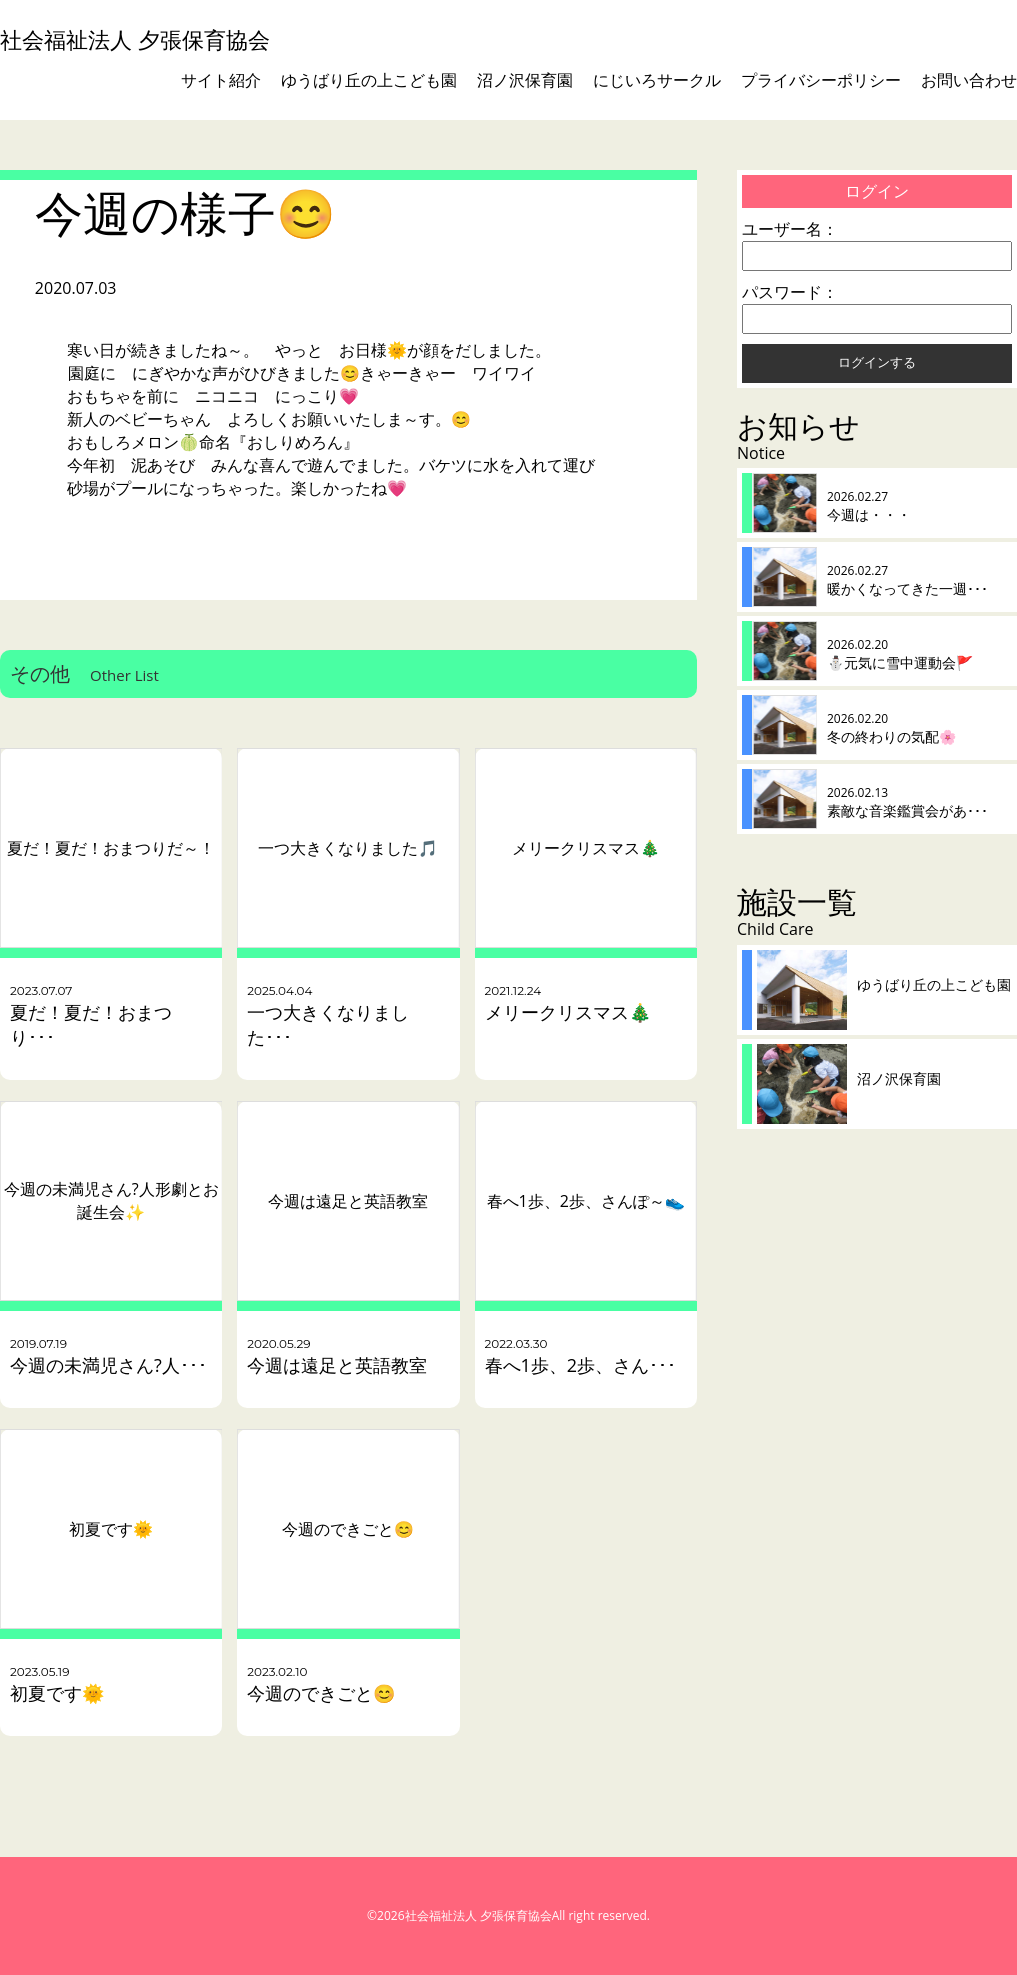  What do you see at coordinates (790, 229) in the screenshot?
I see `ユーザー名：` at bounding box center [790, 229].